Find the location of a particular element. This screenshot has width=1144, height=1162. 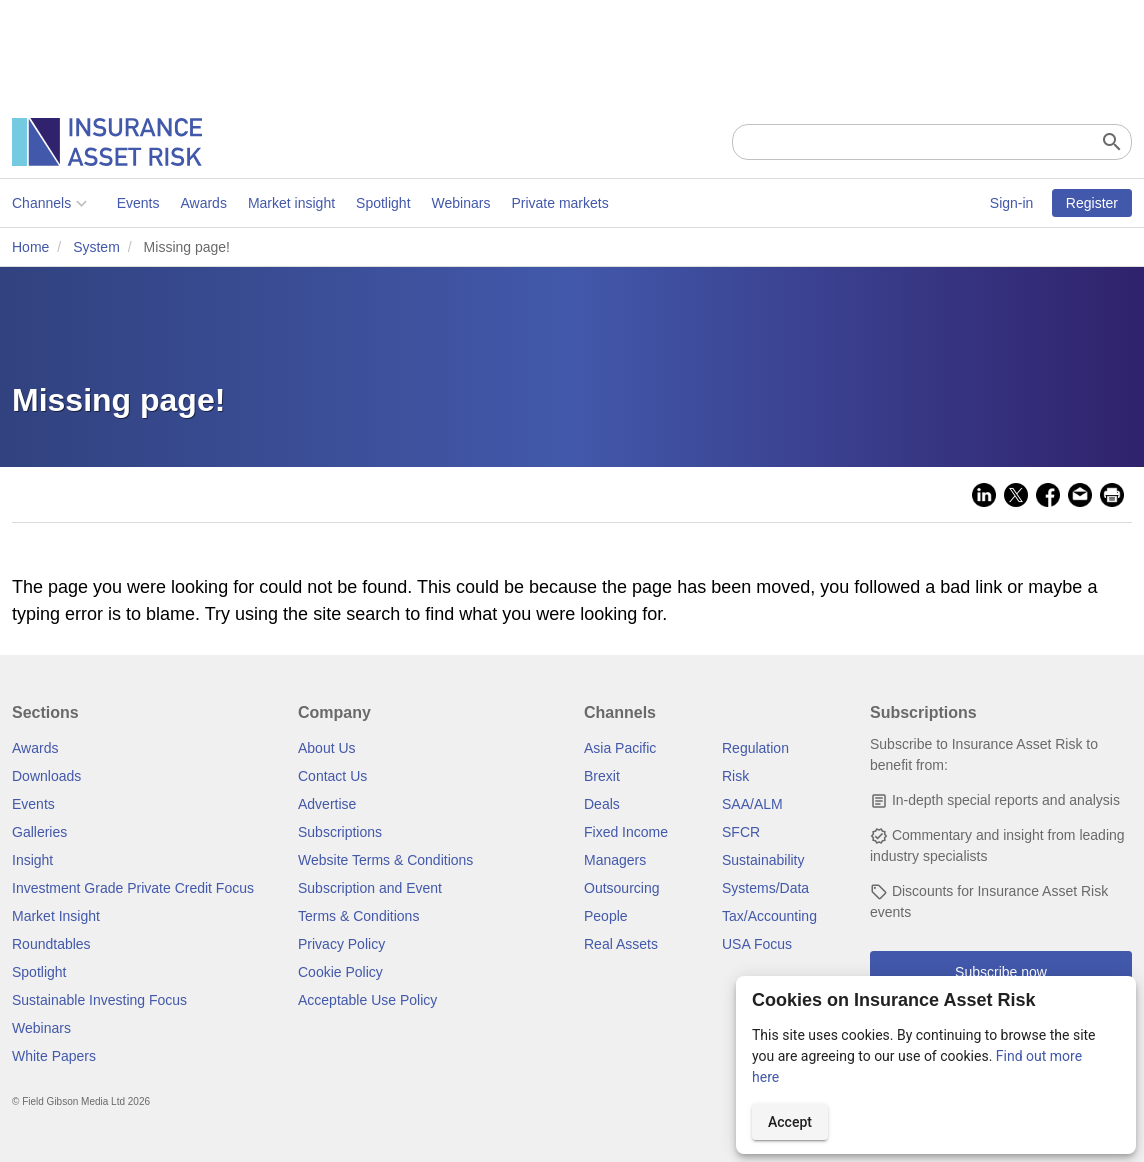

Market insight is located at coordinates (291, 203).